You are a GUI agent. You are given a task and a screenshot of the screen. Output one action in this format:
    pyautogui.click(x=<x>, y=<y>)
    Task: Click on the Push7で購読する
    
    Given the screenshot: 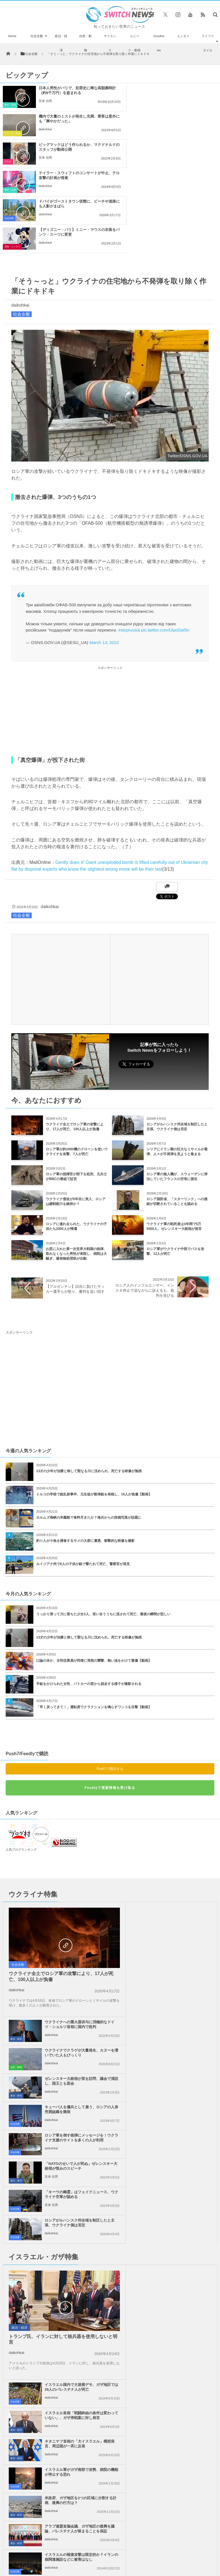 What is the action you would take?
    pyautogui.click(x=110, y=1684)
    